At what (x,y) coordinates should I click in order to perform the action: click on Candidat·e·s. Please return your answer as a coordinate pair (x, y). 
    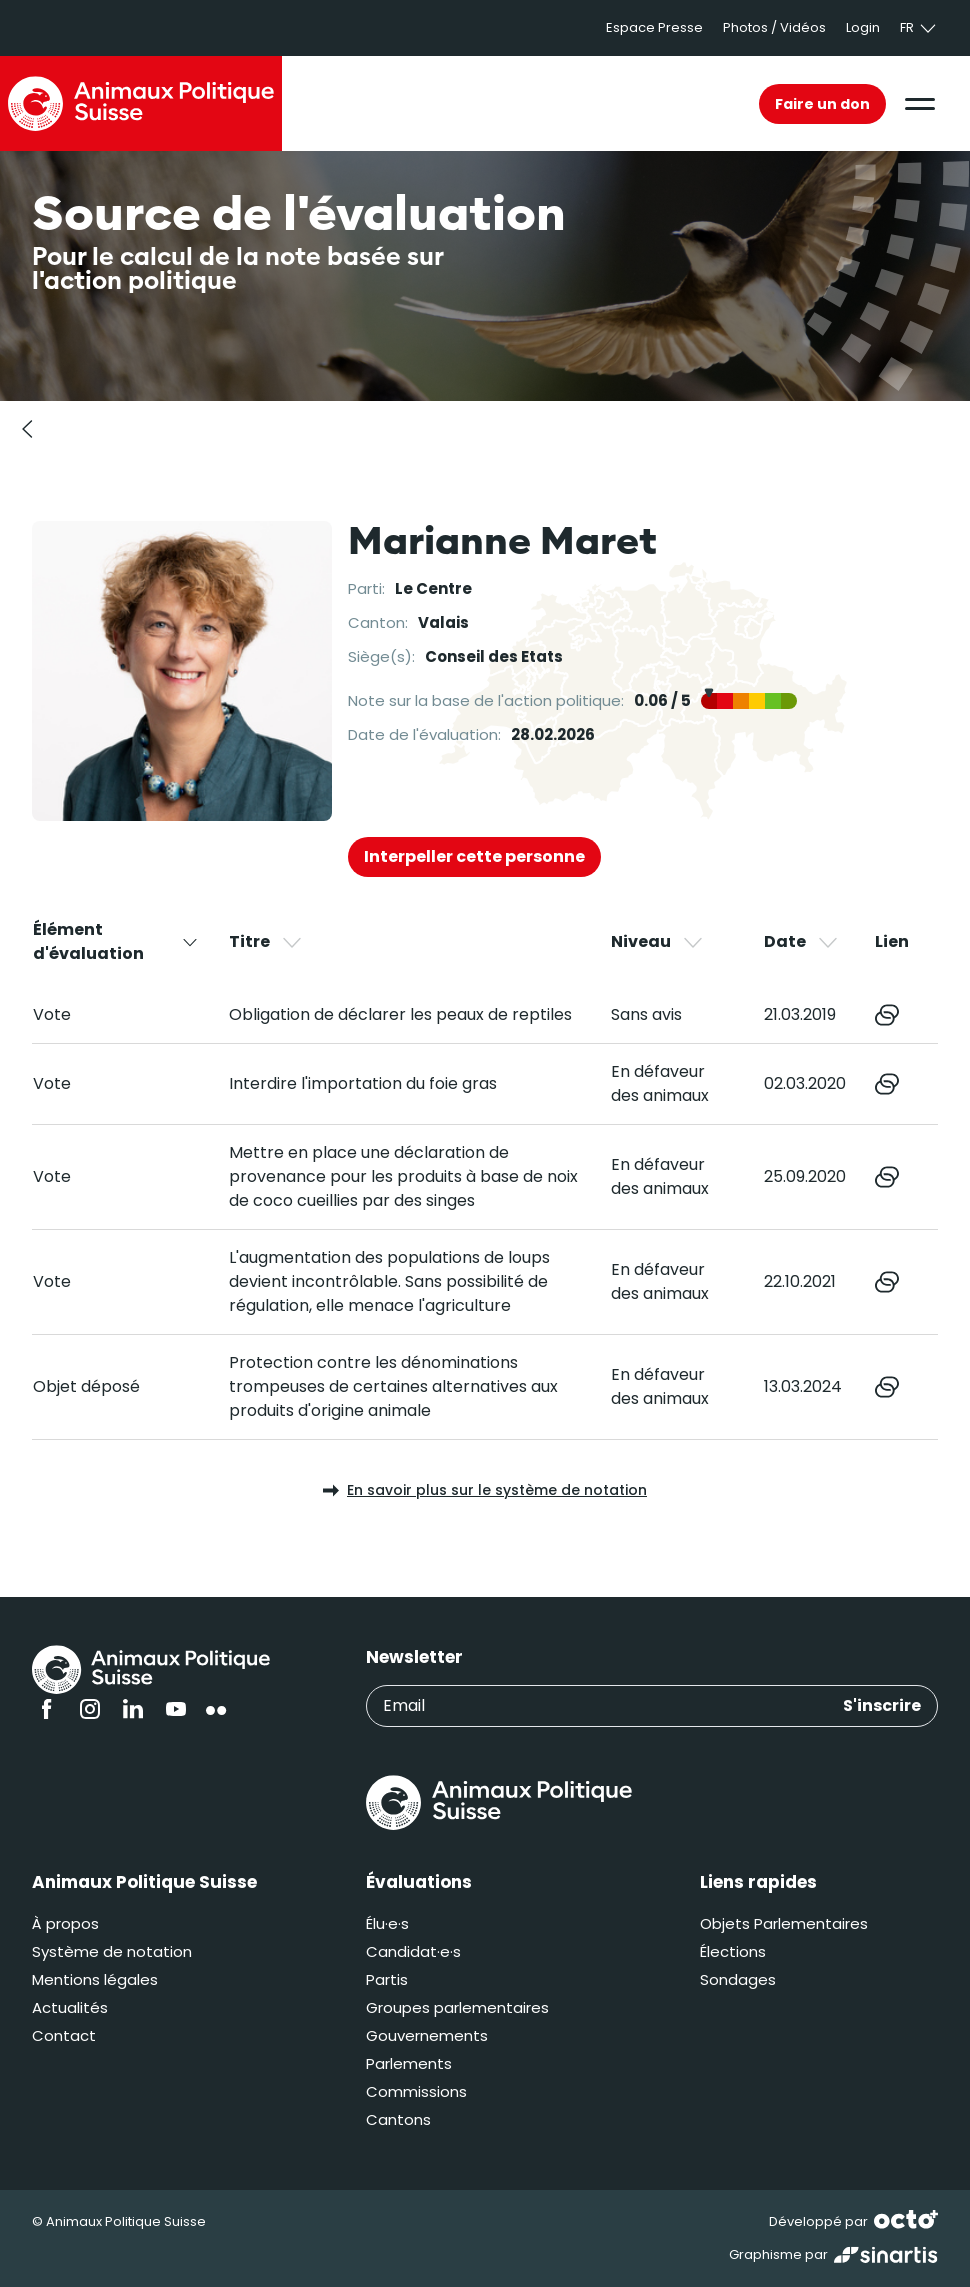
    Looking at the image, I should click on (413, 1951).